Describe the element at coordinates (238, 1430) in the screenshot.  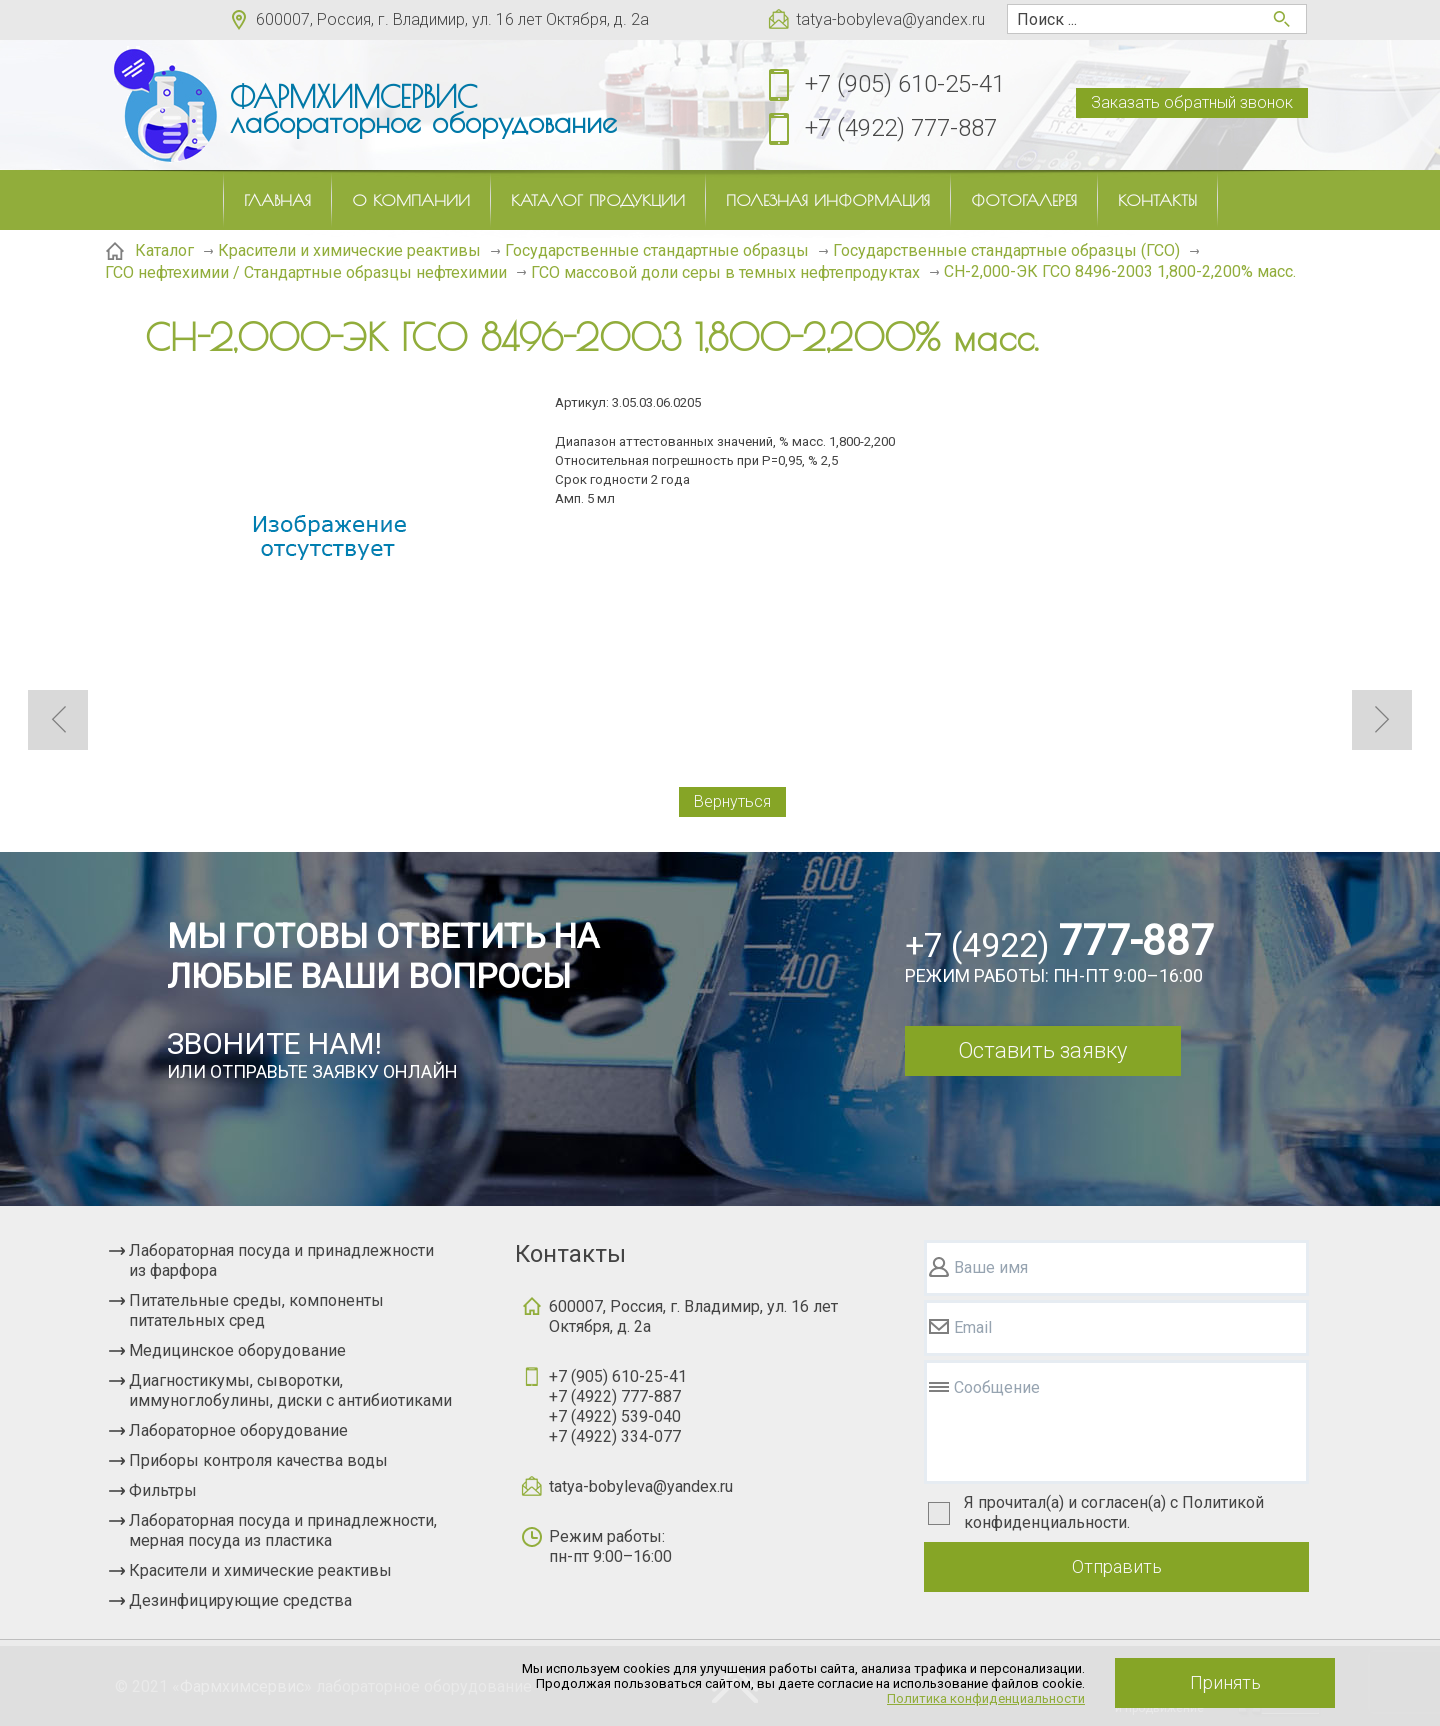
I see `Лабораторное оборудование` at that location.